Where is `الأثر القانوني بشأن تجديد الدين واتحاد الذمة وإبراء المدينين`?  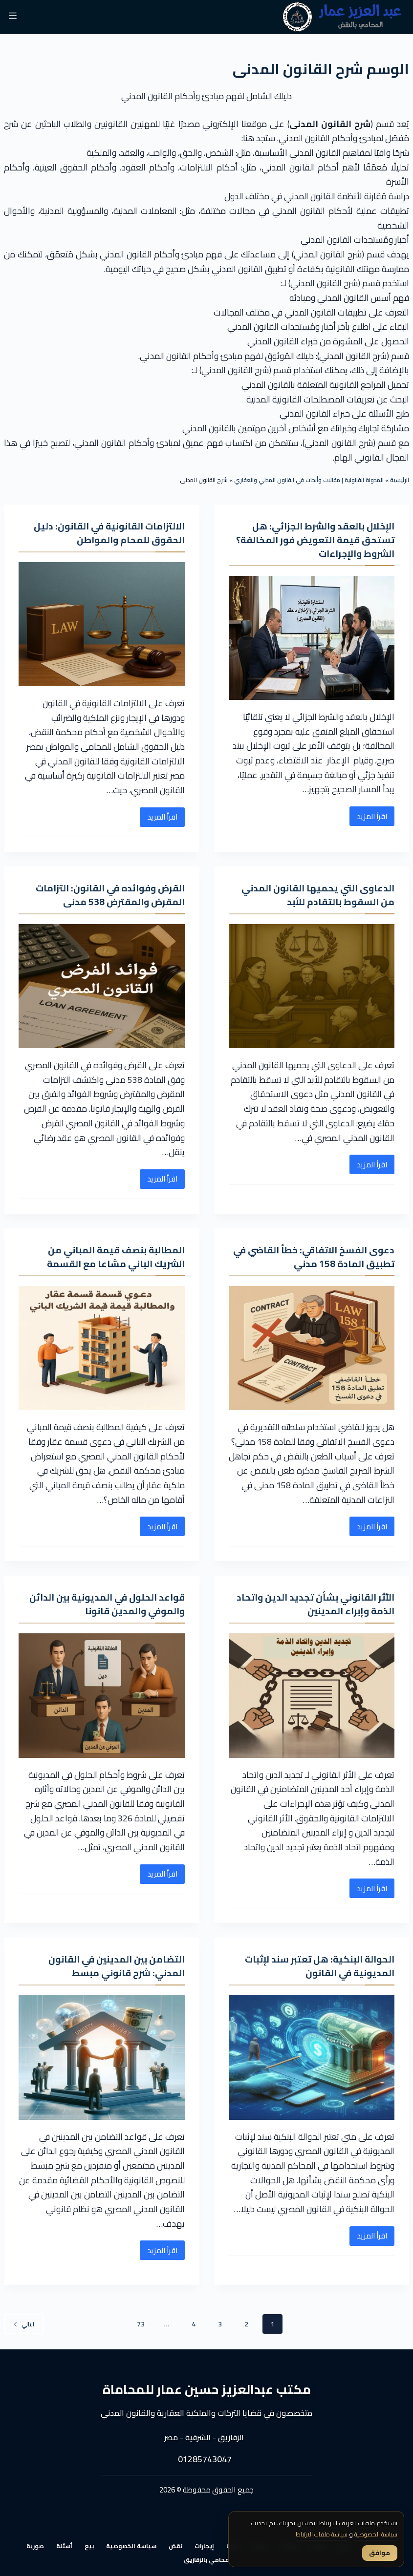 الأثر القانوني بشأن تجديد الدين واتحاد الذمة وإبراء المدينين is located at coordinates (312, 1604).